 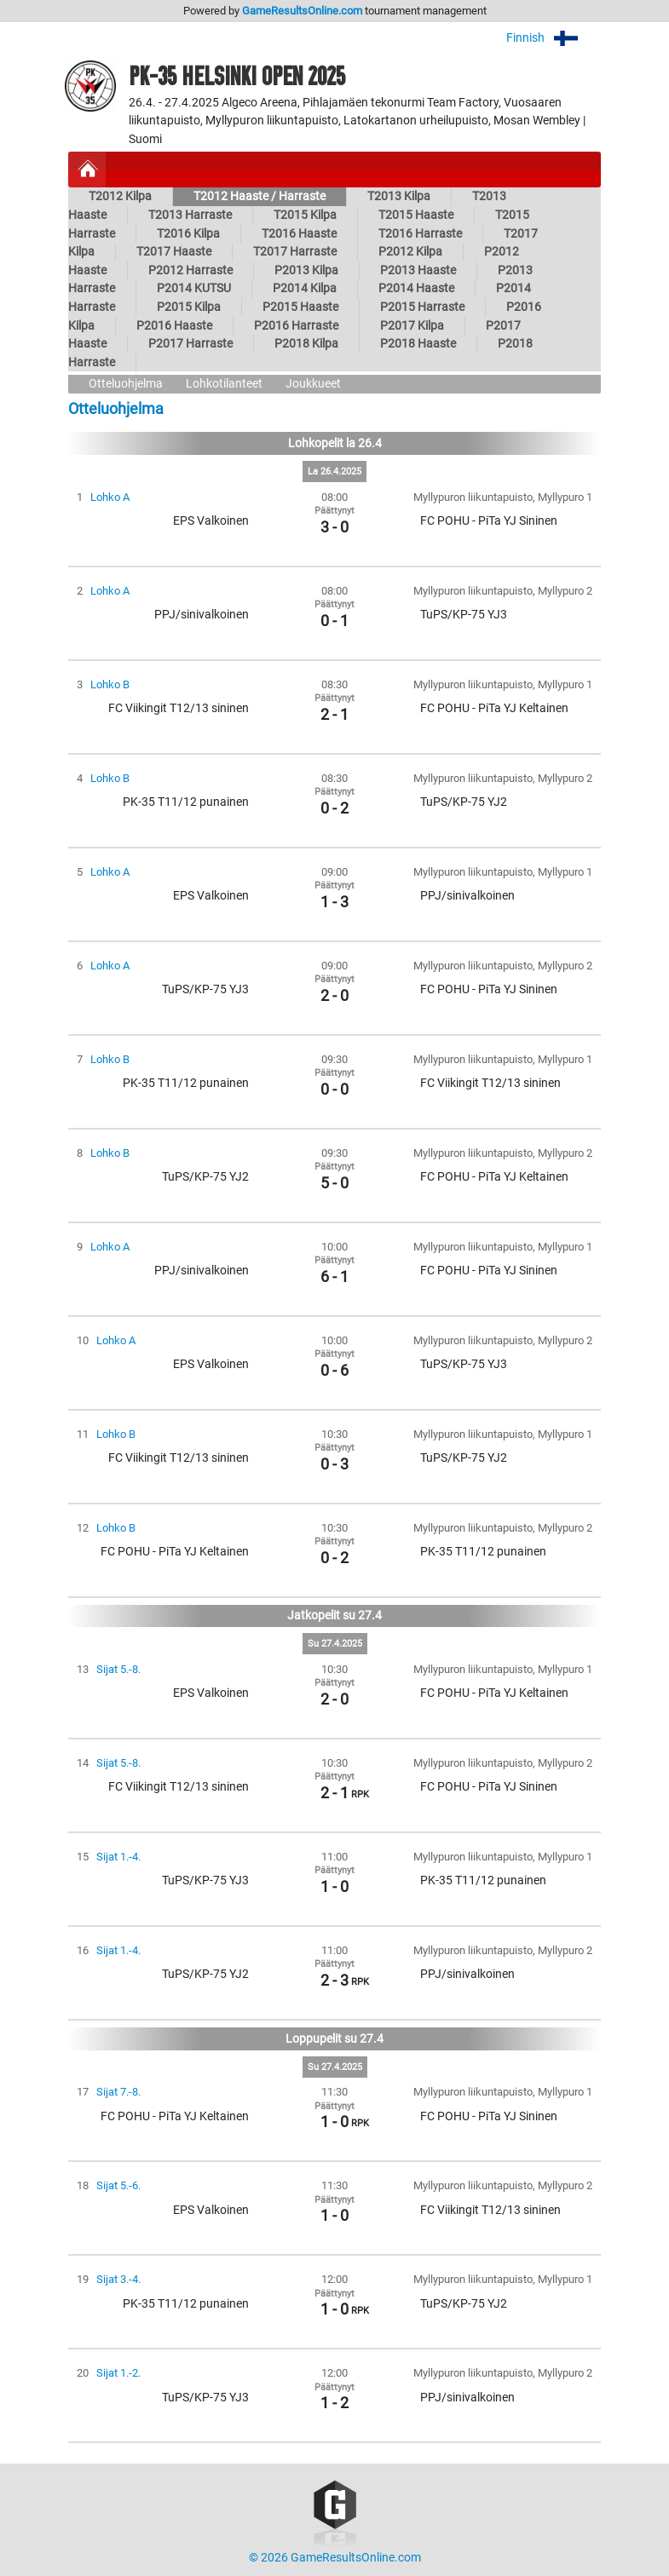 What do you see at coordinates (173, 251) in the screenshot?
I see `T2017 Haaste` at bounding box center [173, 251].